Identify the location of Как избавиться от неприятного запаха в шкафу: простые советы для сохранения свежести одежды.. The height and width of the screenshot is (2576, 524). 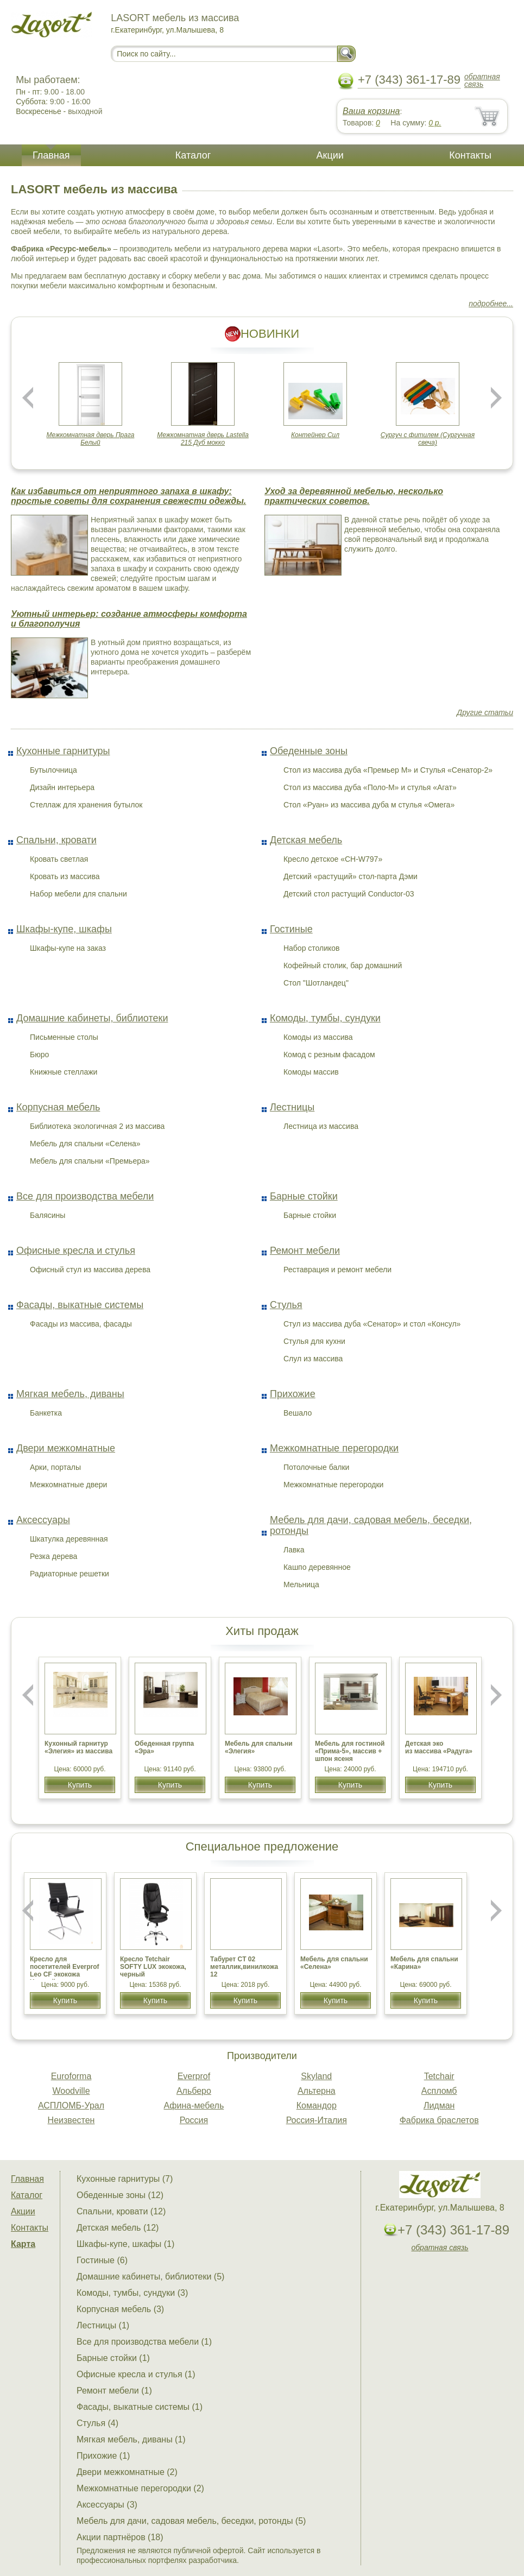
(128, 496).